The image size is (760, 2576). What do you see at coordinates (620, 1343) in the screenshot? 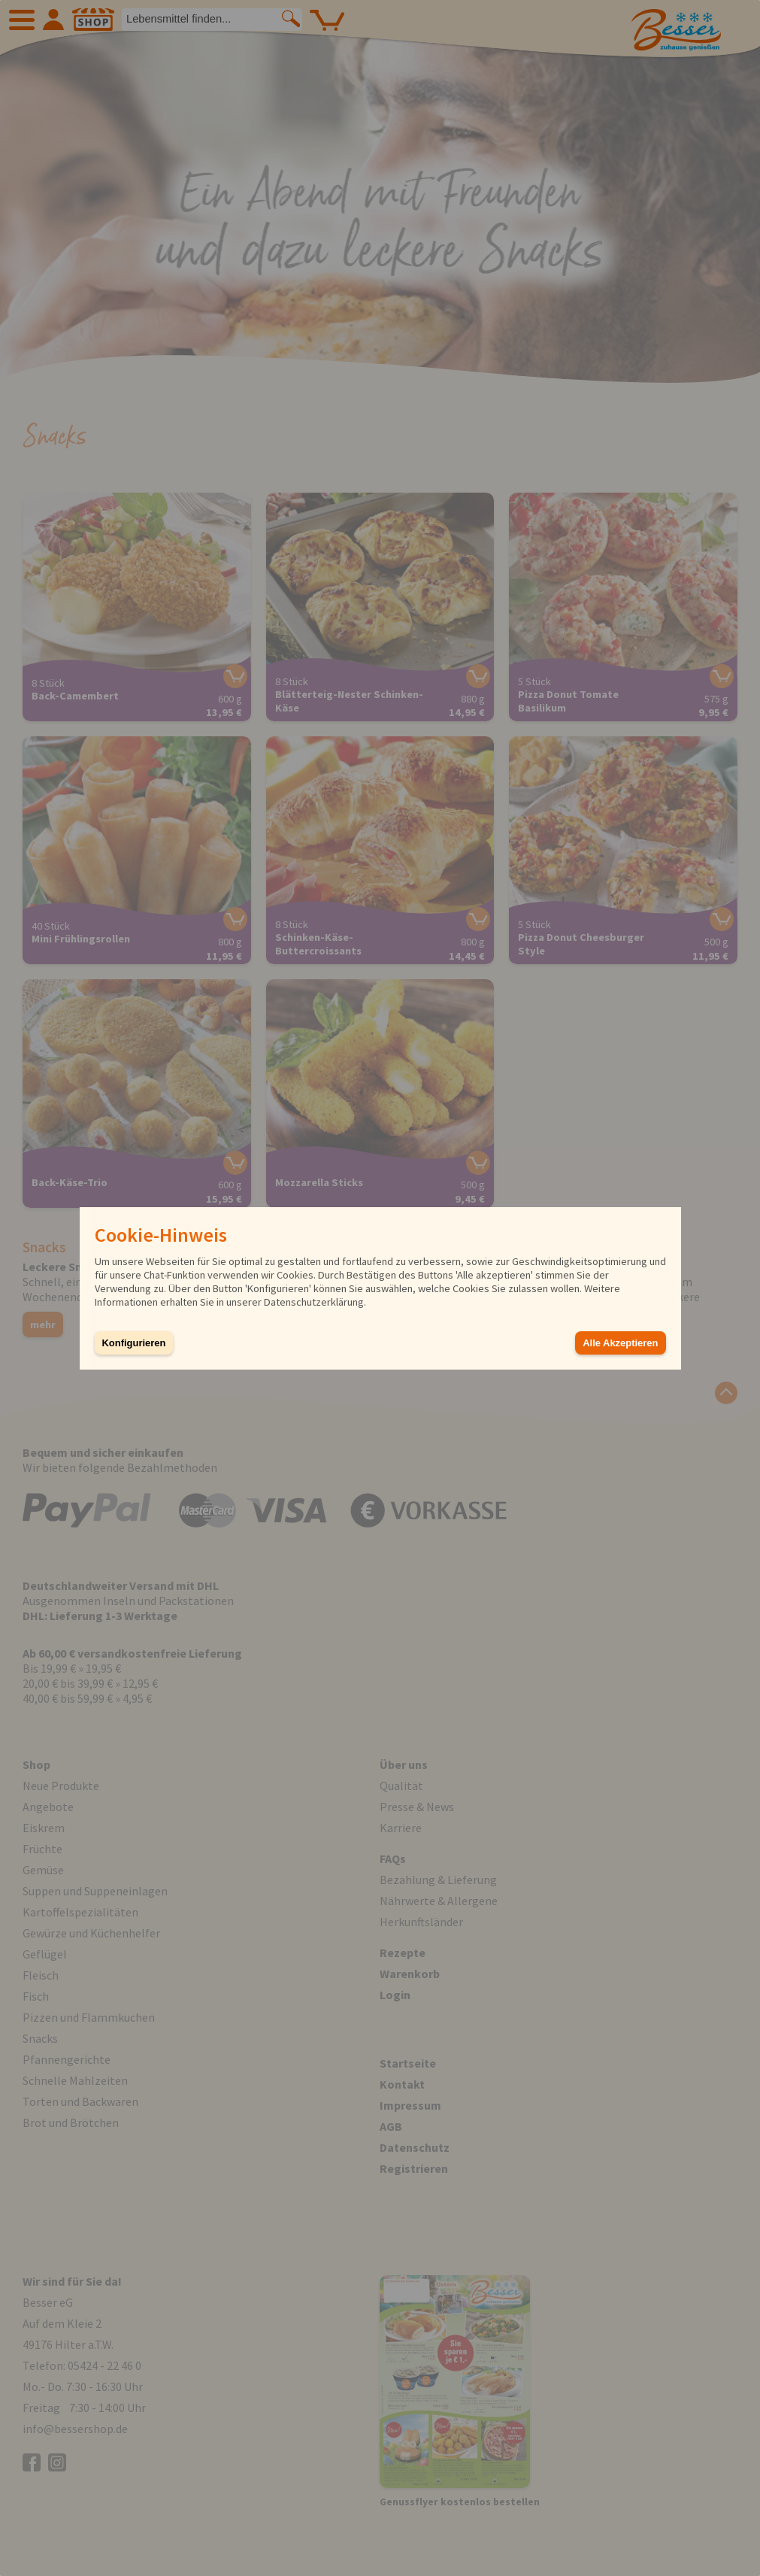
I see `Alle Akzeptieren` at bounding box center [620, 1343].